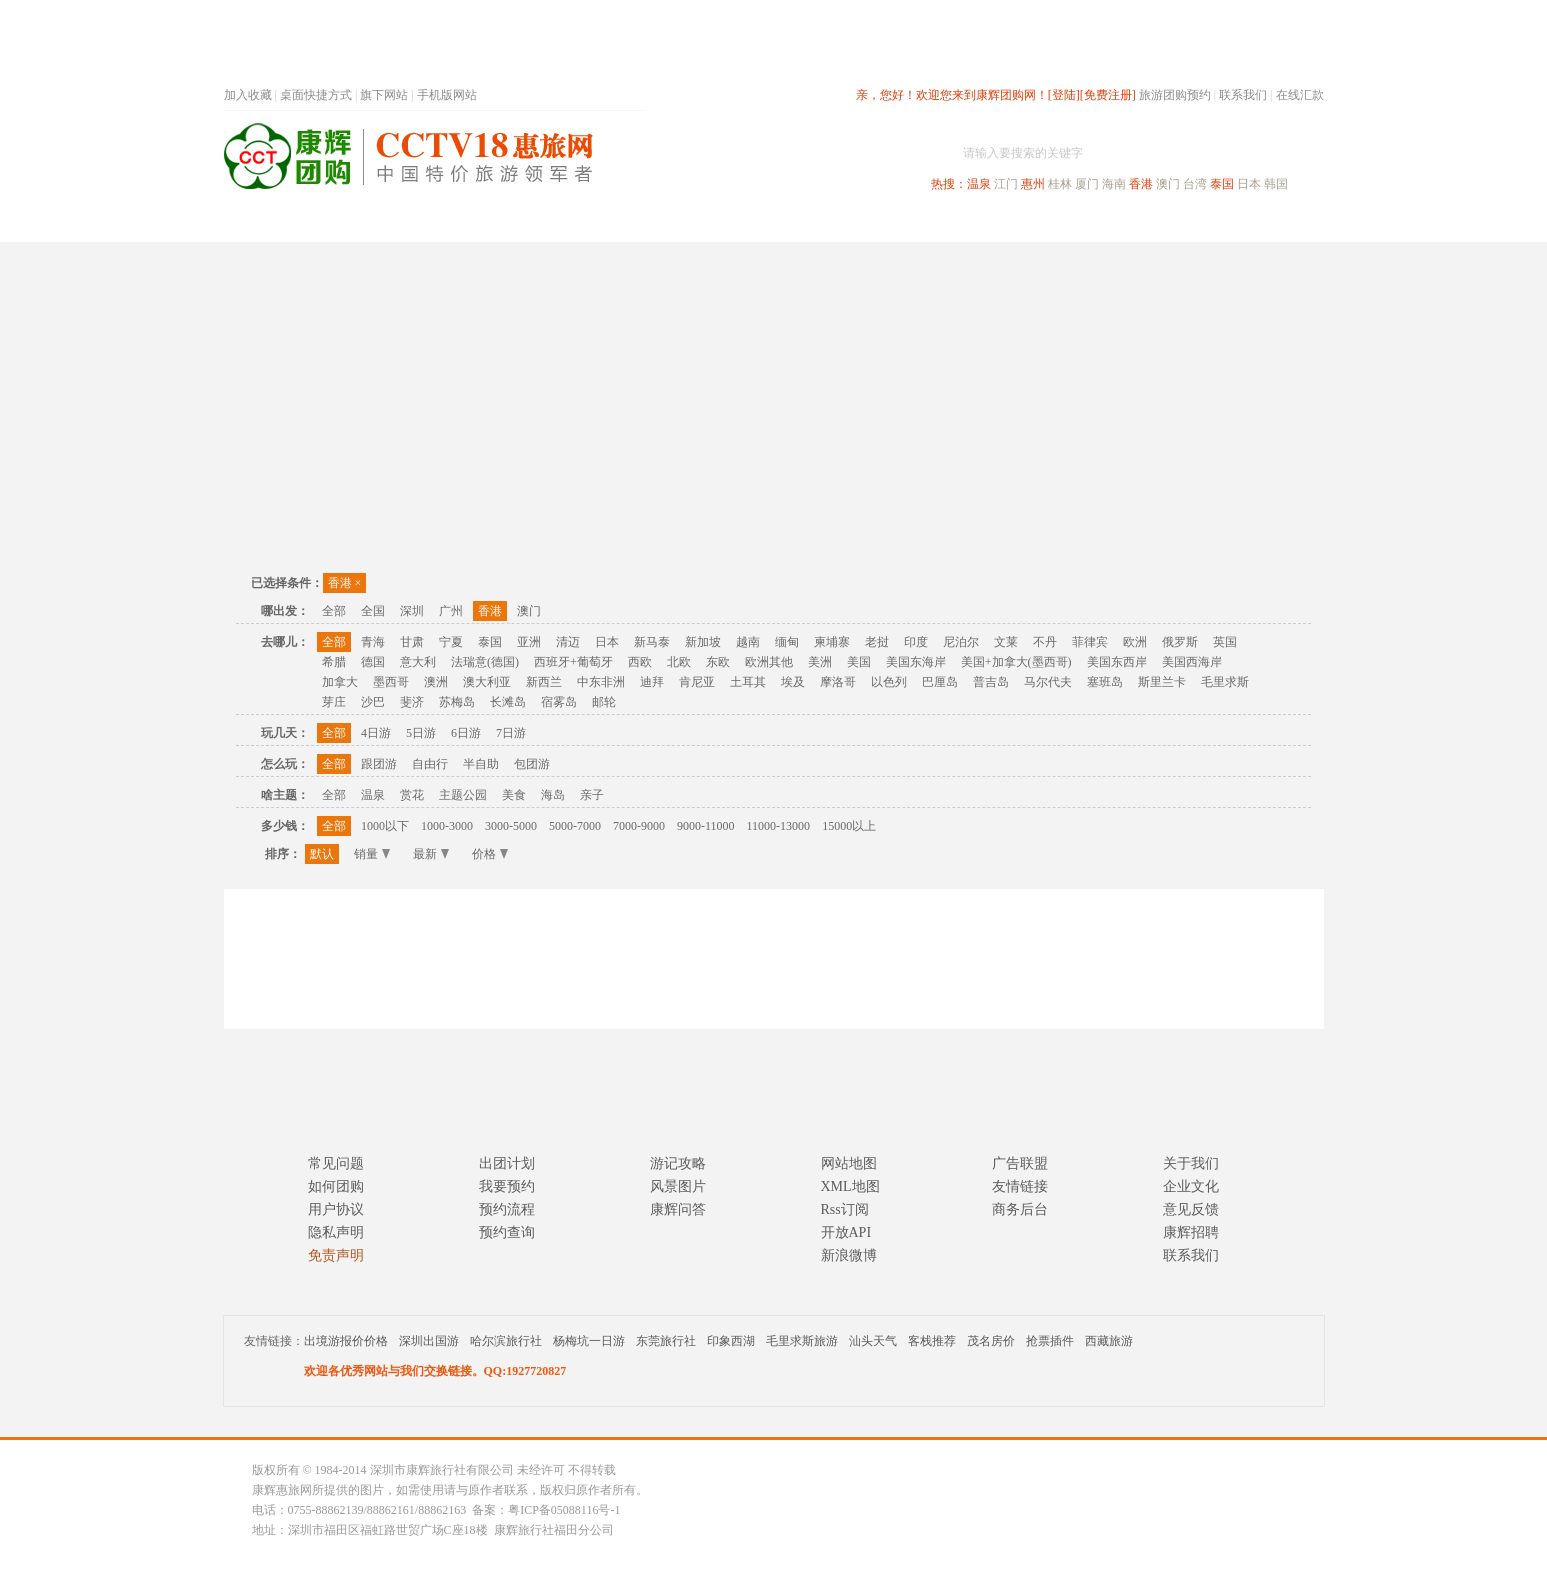  I want to click on 以色列, so click(889, 682).